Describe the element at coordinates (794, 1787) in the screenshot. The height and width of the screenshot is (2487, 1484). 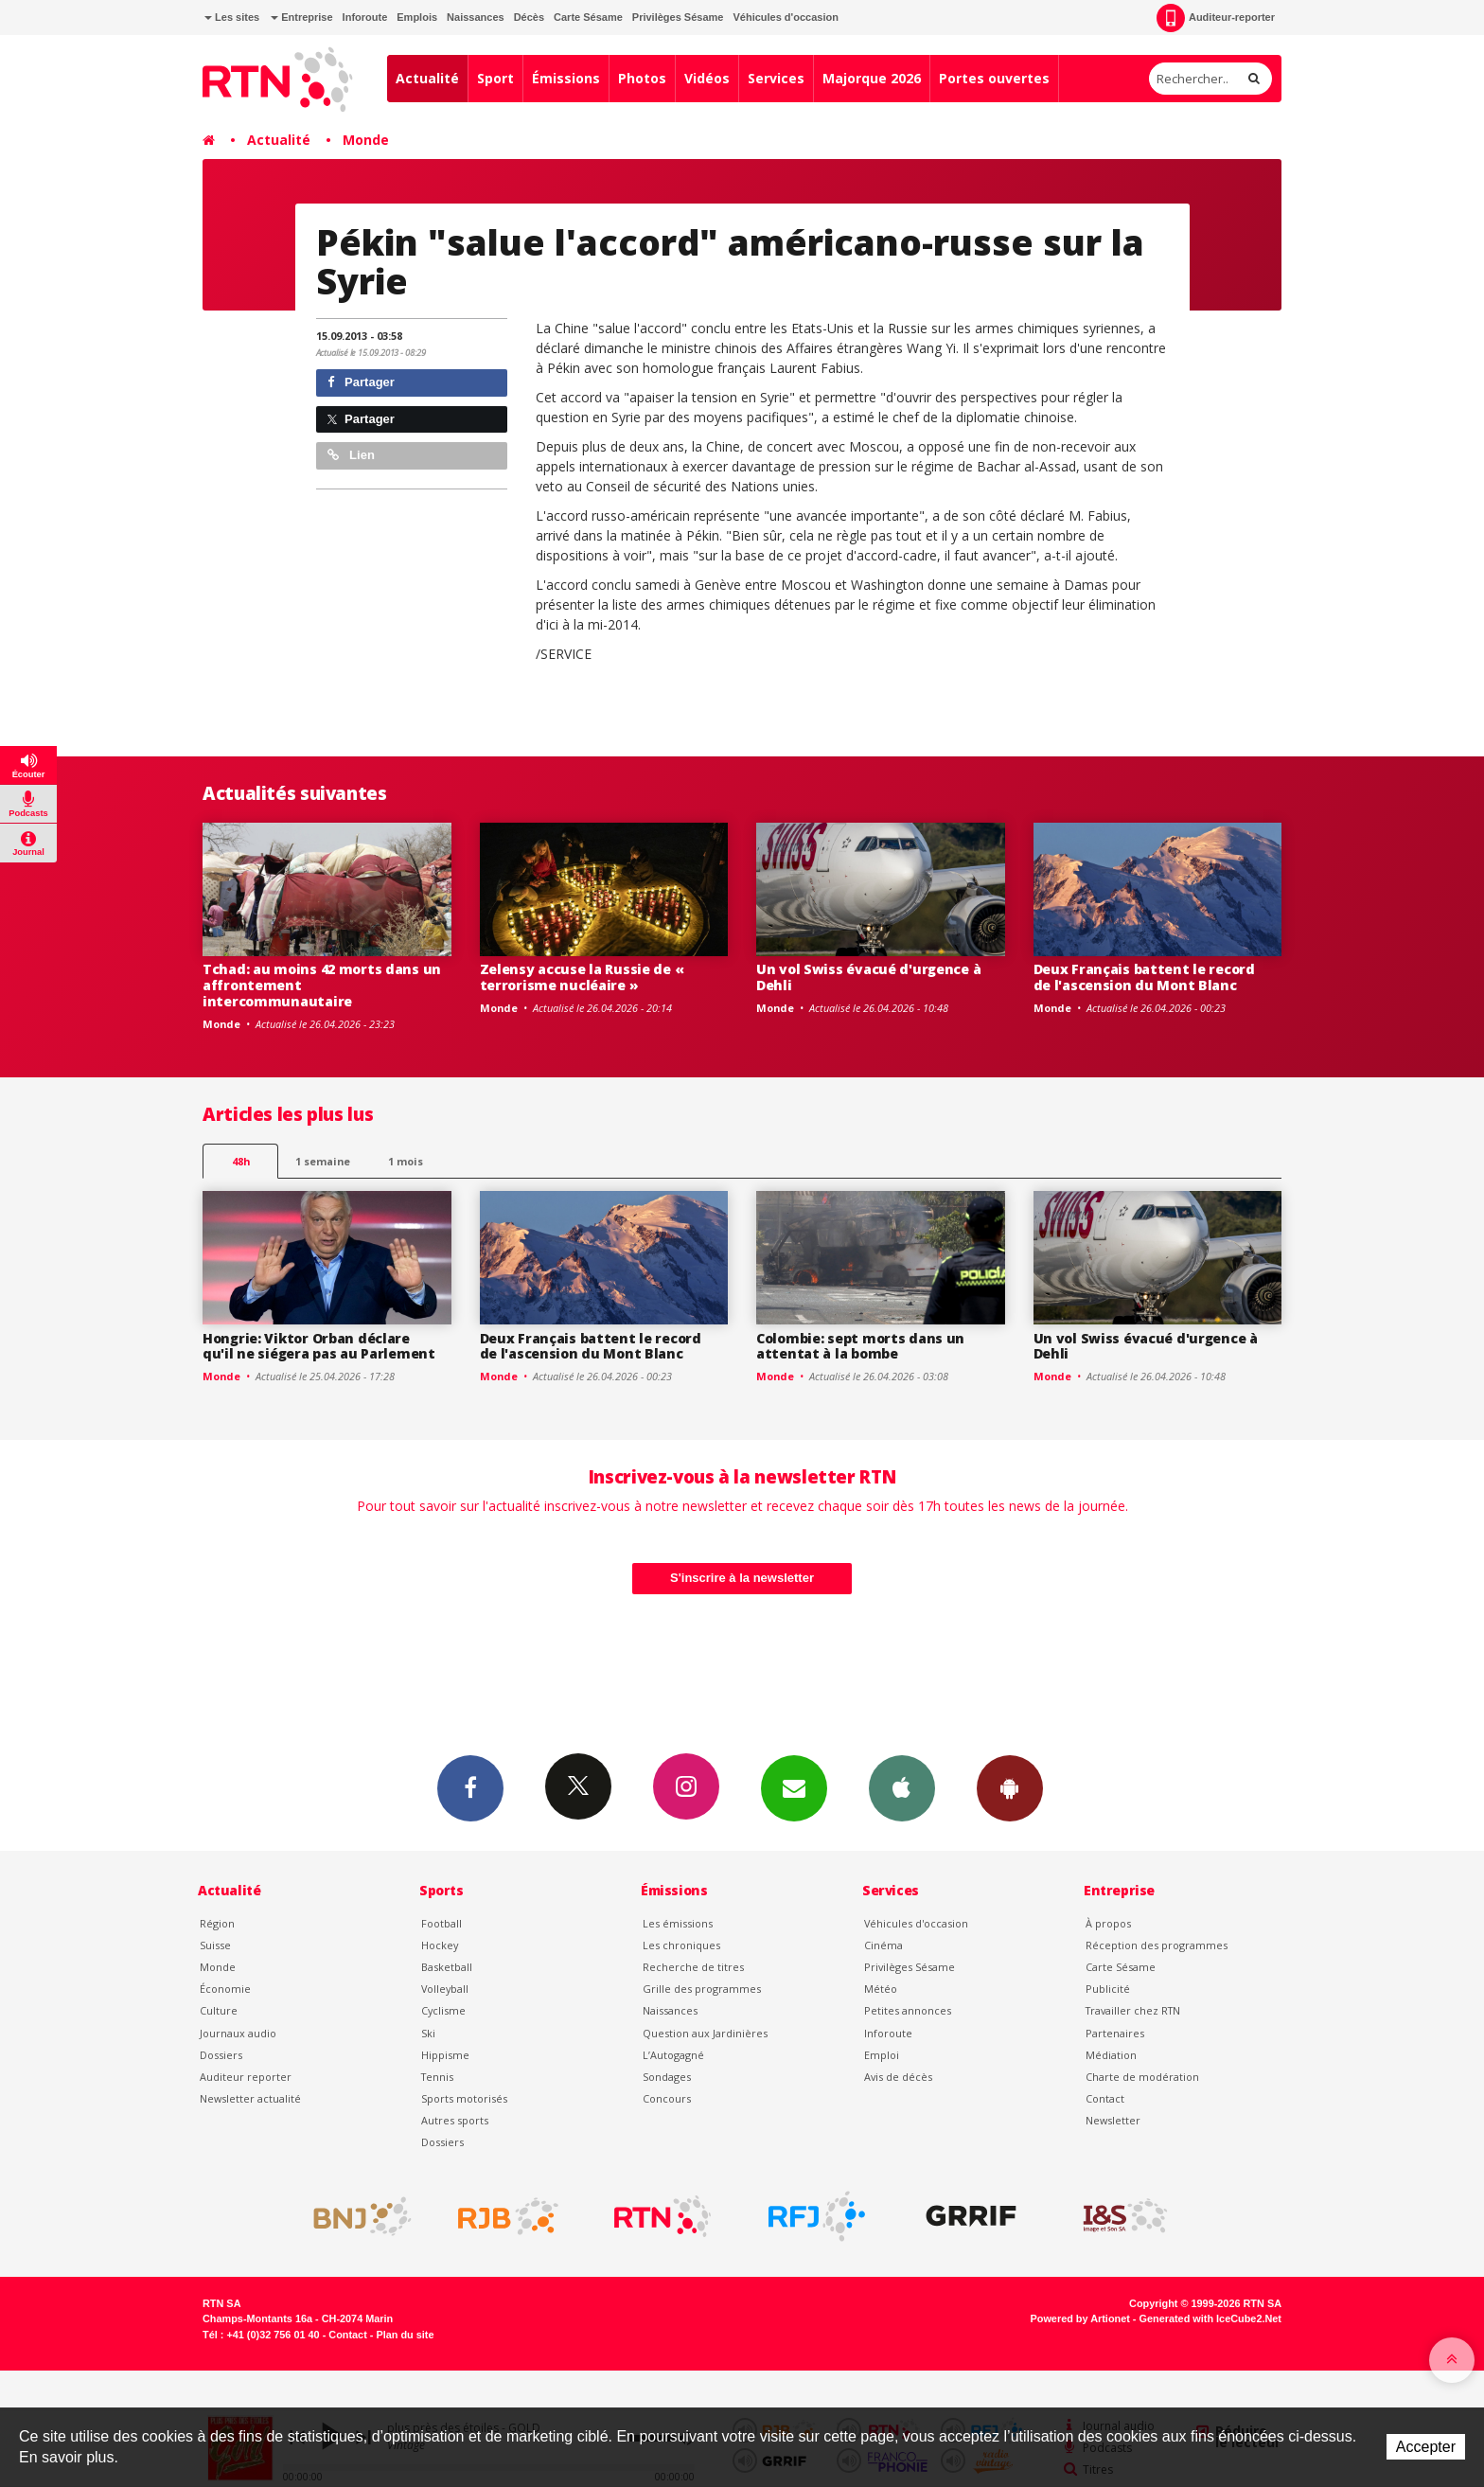
I see `Newsletters` at that location.